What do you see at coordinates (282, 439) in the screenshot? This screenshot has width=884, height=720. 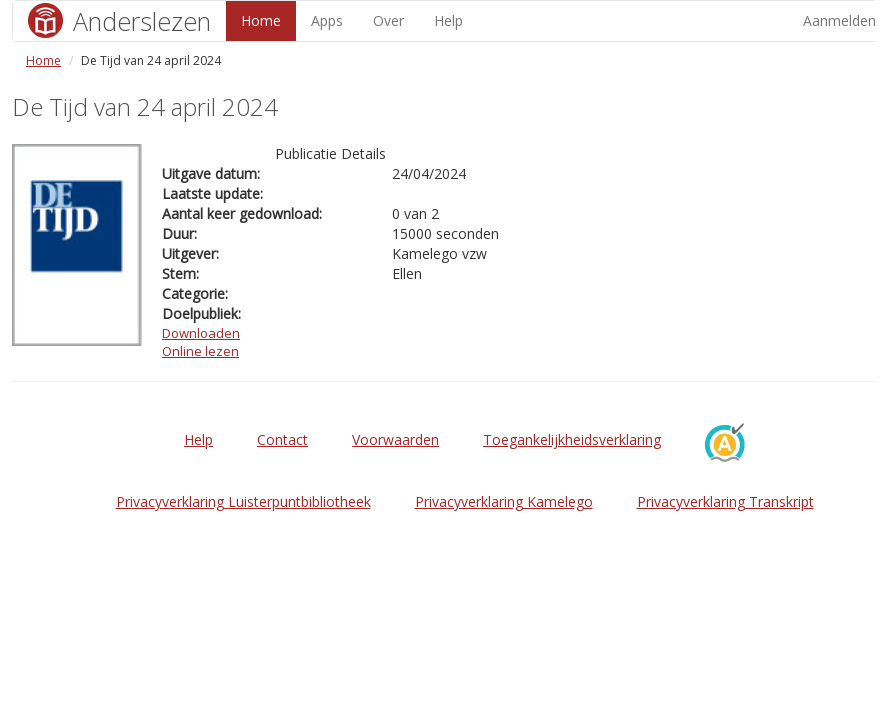 I see `Contact` at bounding box center [282, 439].